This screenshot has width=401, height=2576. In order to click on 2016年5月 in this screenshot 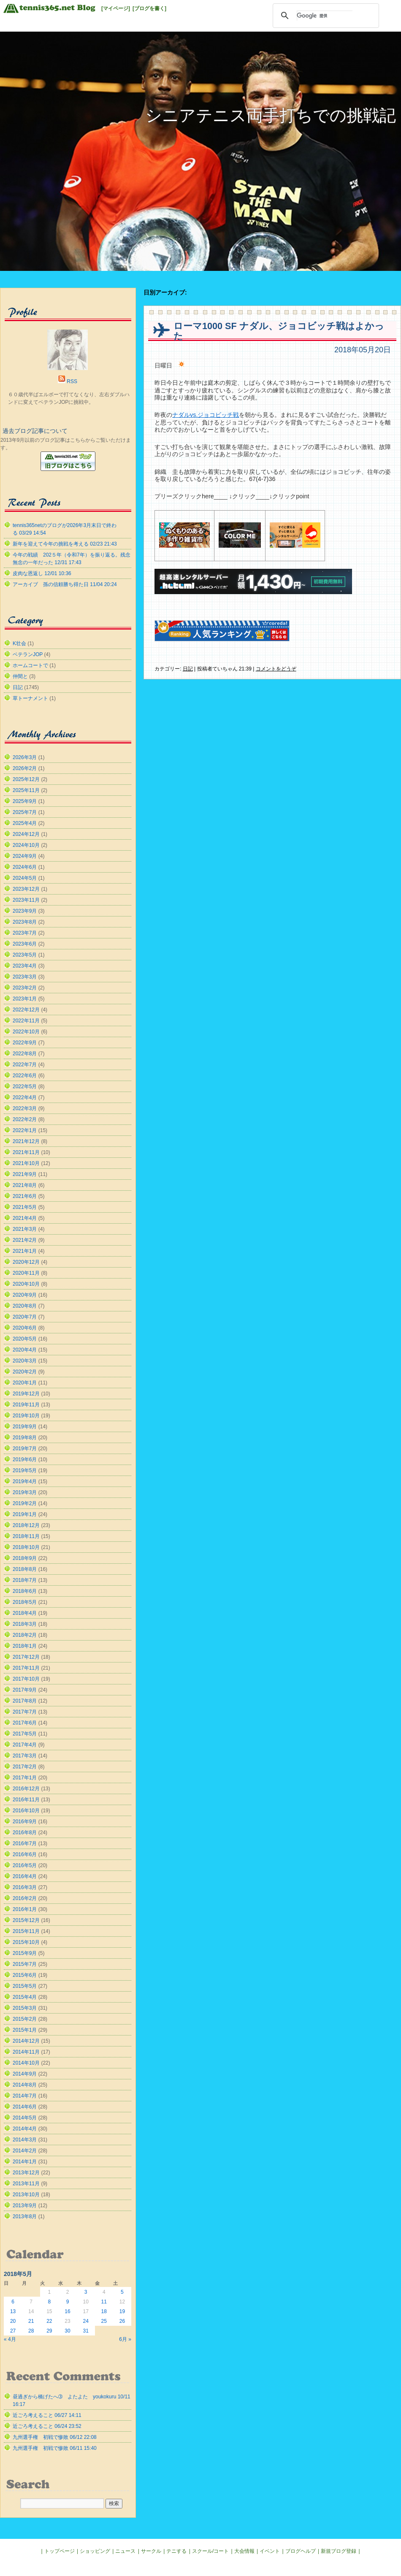, I will do `click(25, 1865)`.